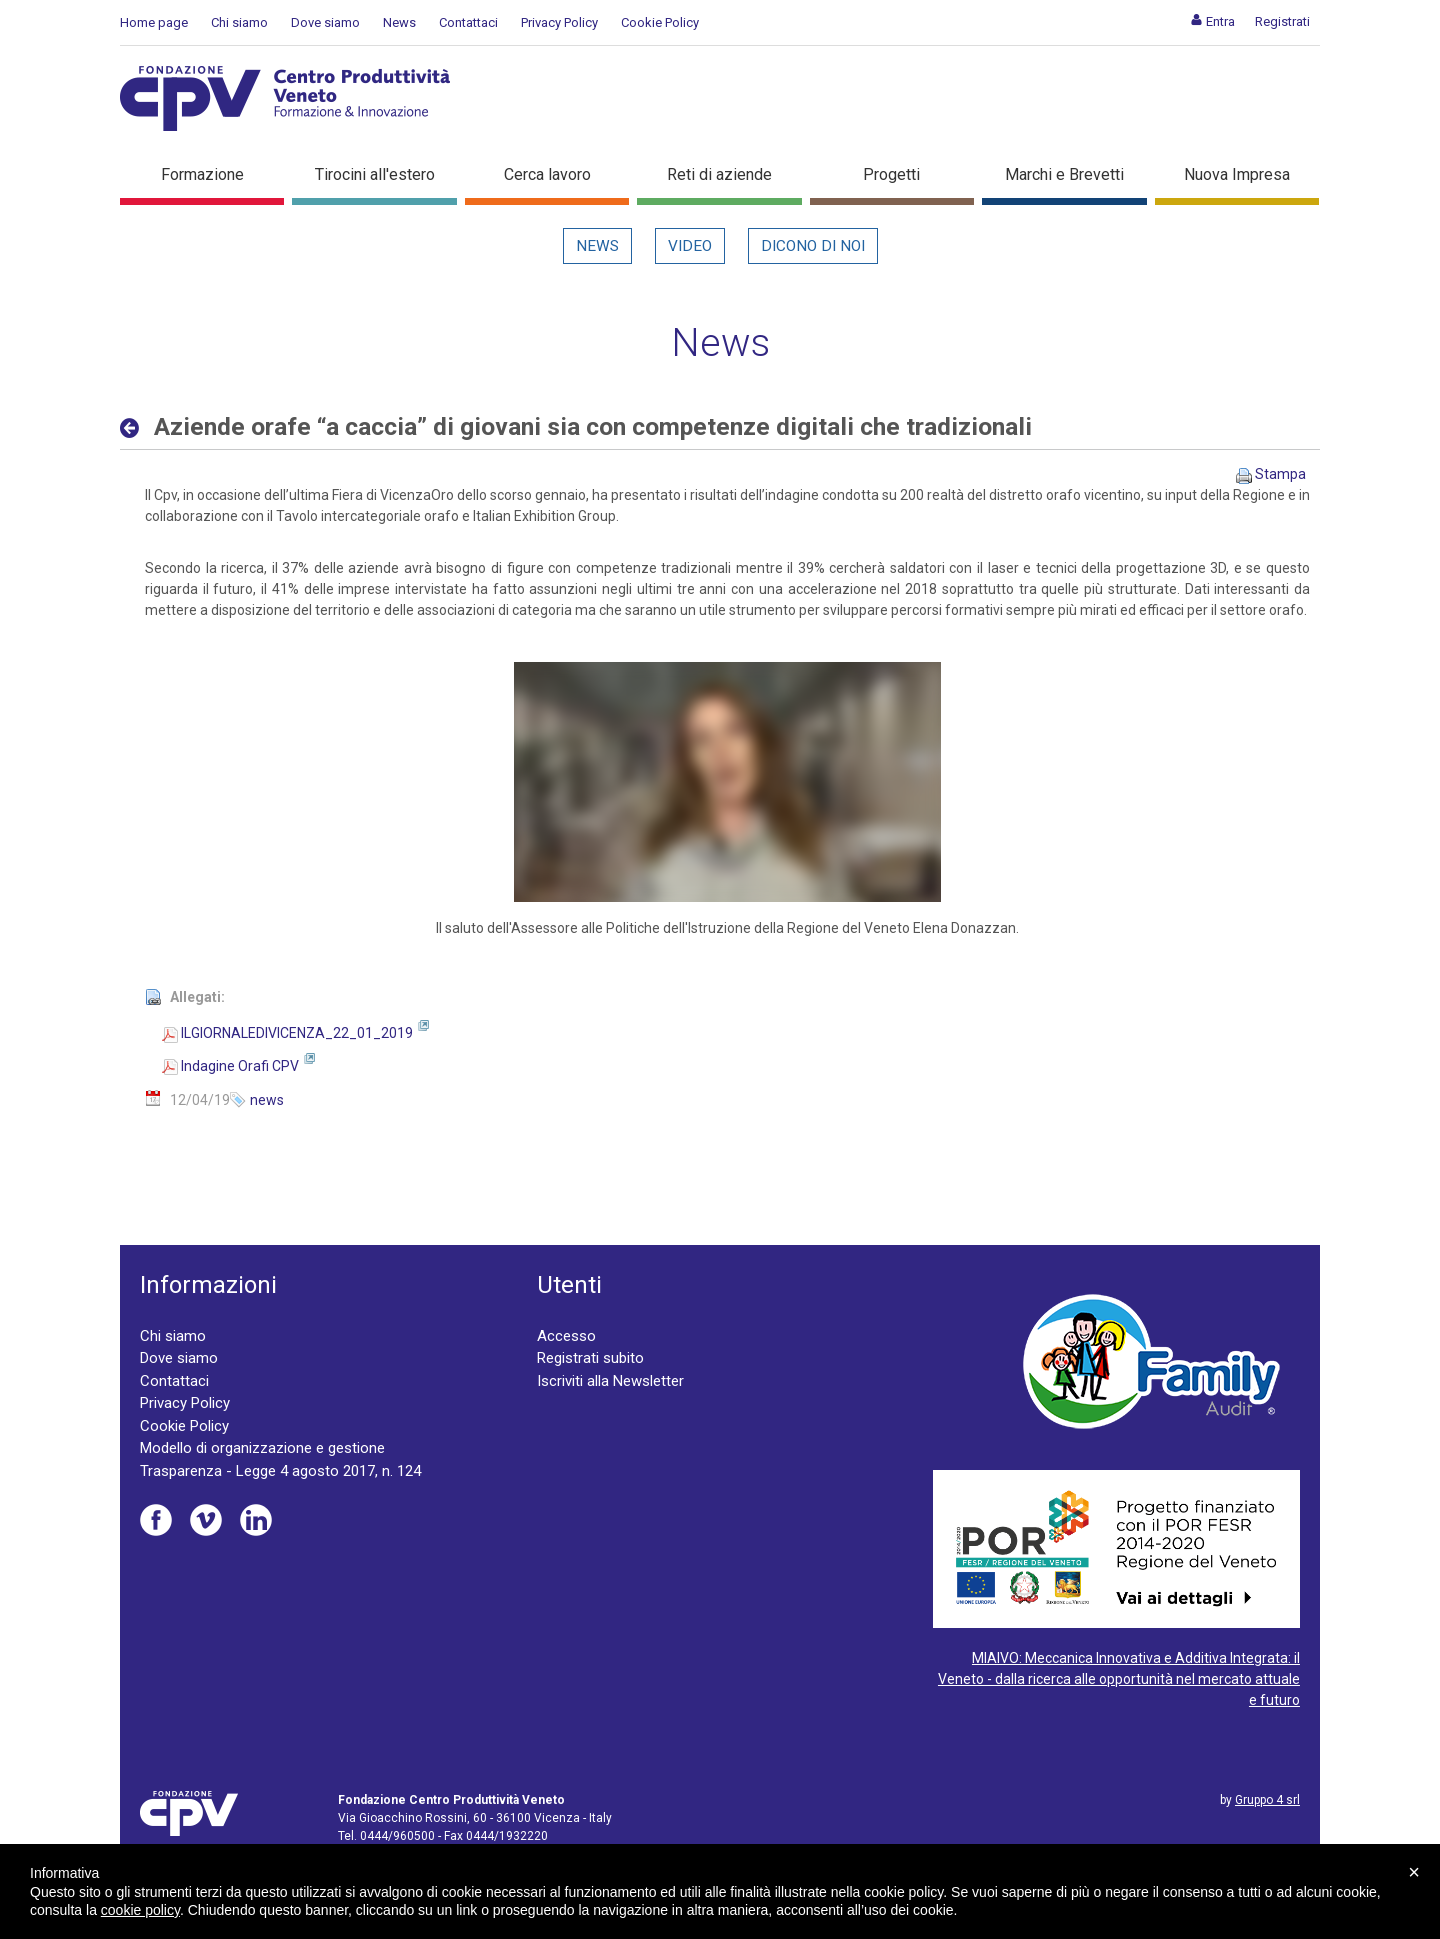 The height and width of the screenshot is (1939, 1440). What do you see at coordinates (547, 174) in the screenshot?
I see `Cerca lavoro [button]` at bounding box center [547, 174].